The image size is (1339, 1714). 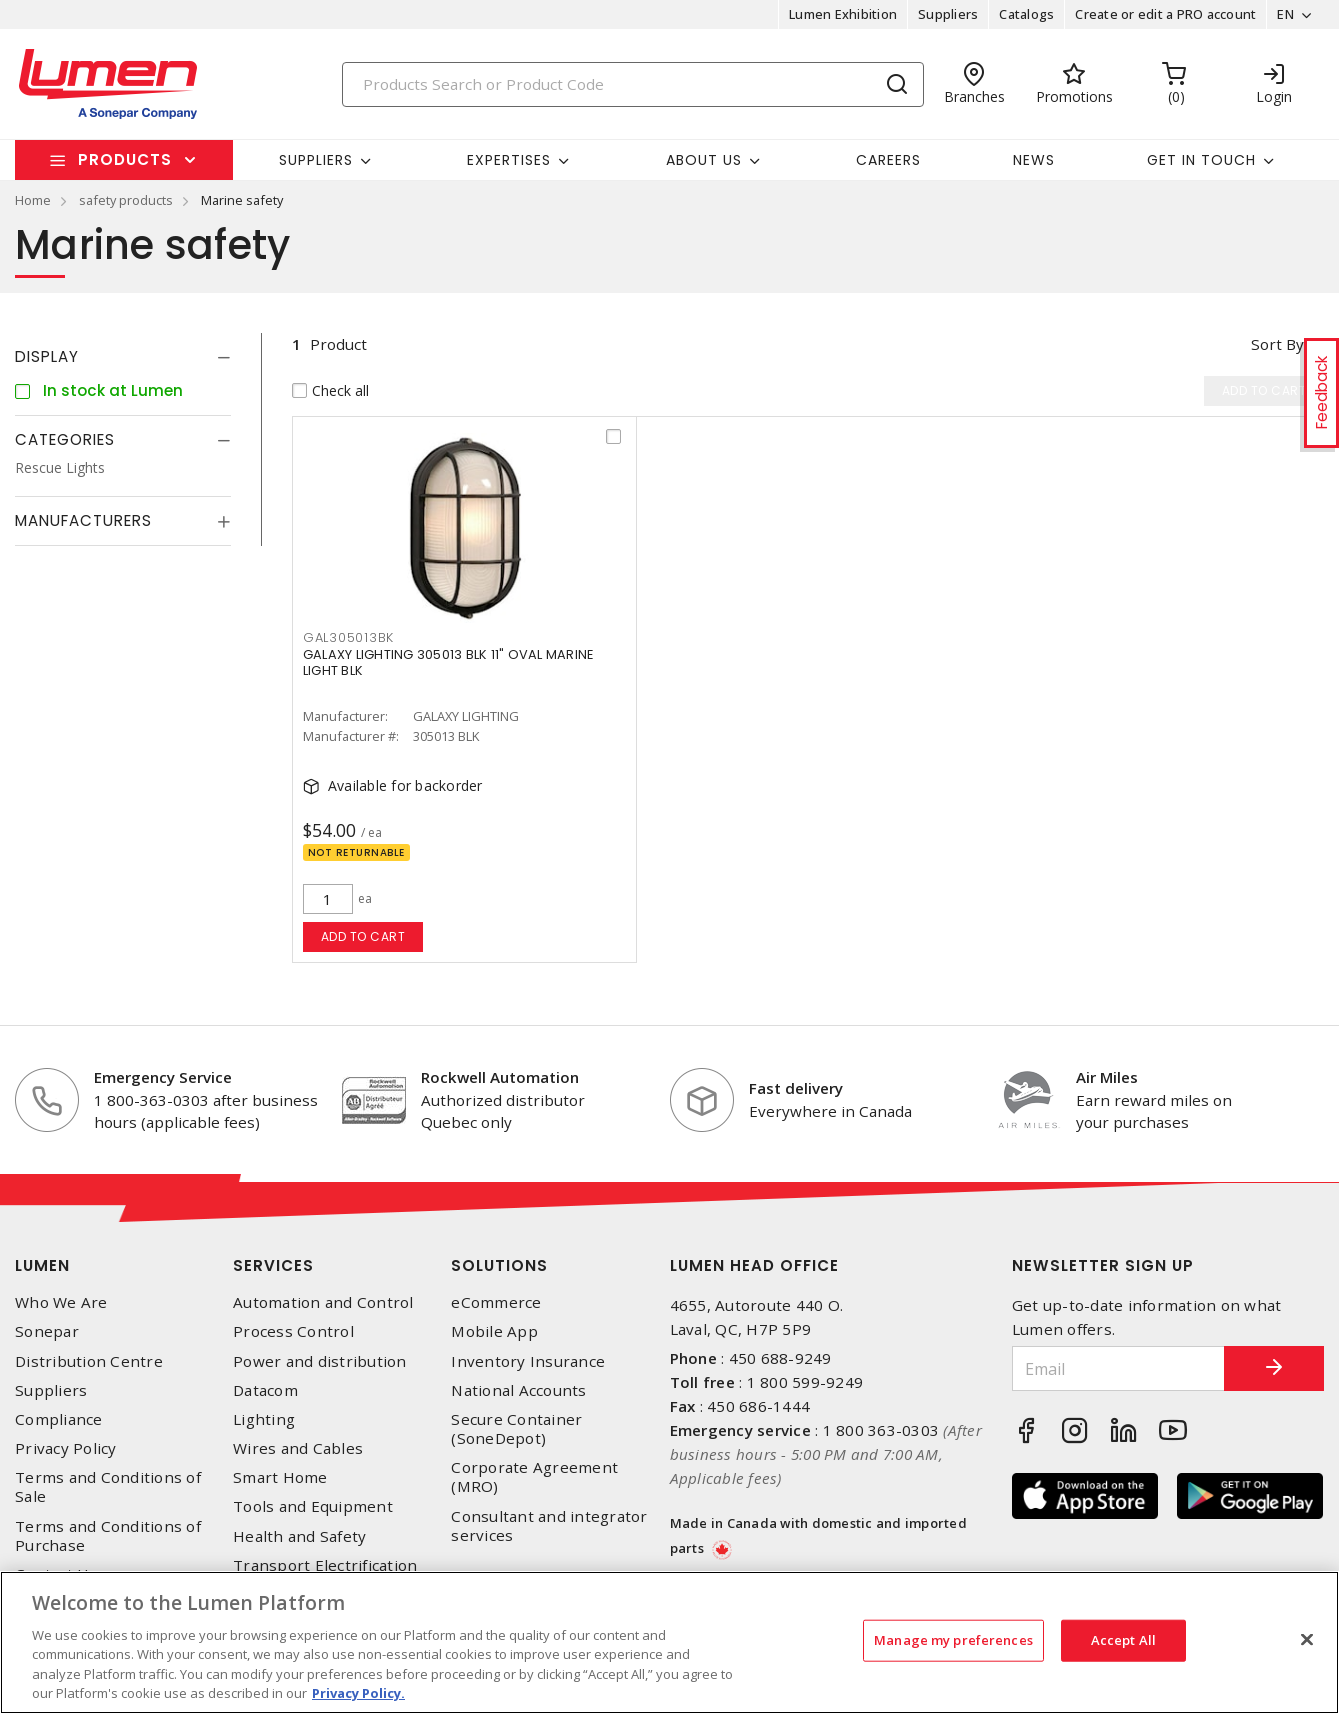 I want to click on Careers, so click(x=888, y=160).